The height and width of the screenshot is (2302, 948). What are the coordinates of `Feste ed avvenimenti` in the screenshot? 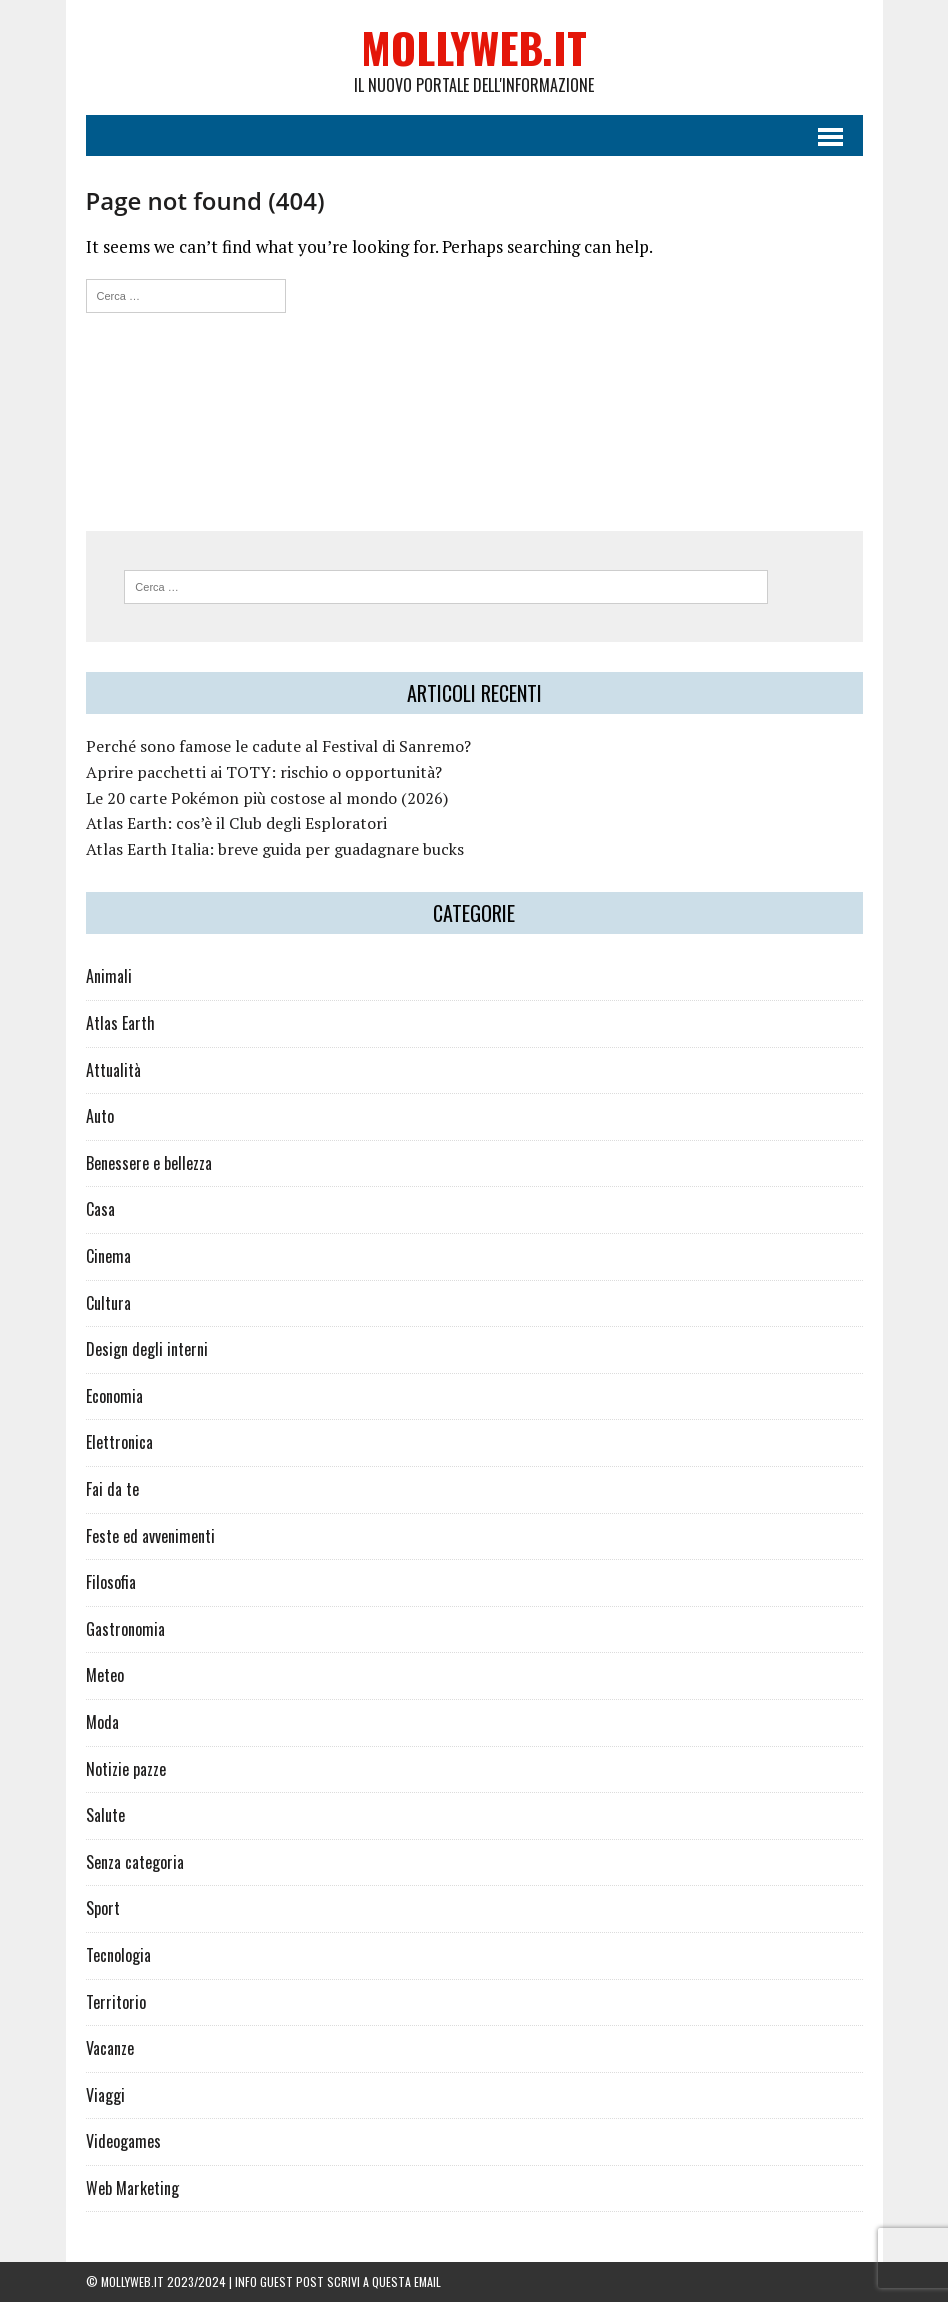 It's located at (150, 1536).